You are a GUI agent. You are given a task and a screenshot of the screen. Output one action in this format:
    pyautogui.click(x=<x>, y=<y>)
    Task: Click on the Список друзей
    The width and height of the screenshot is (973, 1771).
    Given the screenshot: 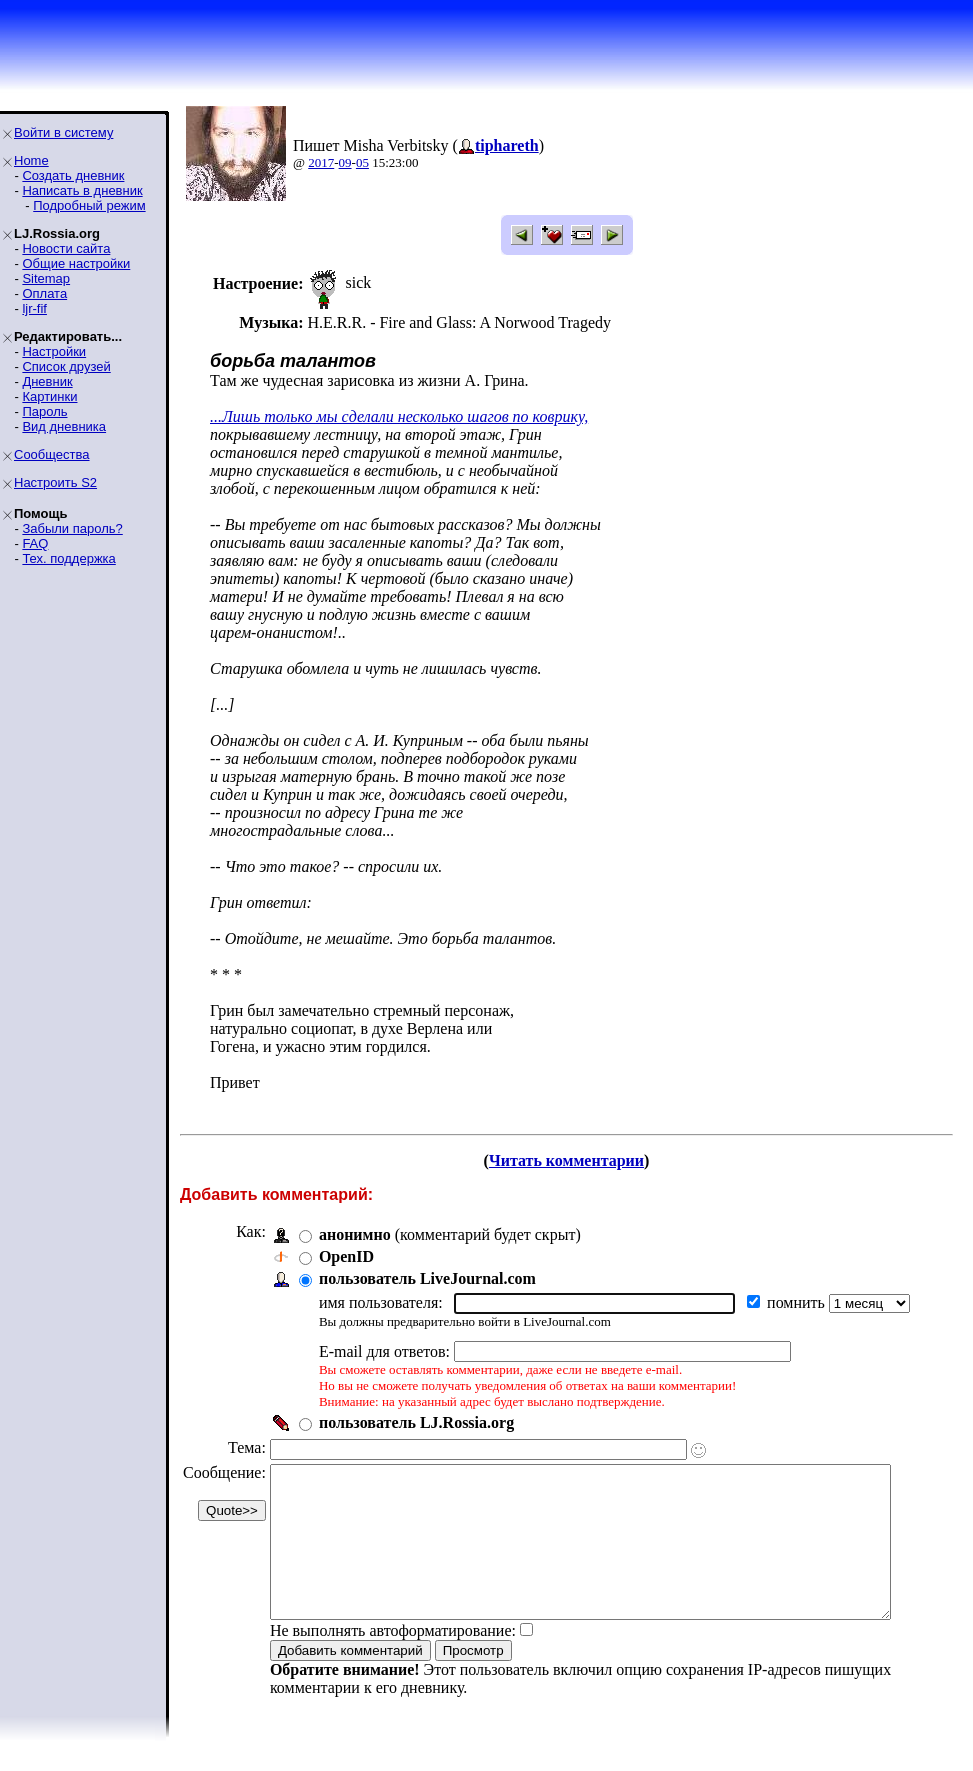 What is the action you would take?
    pyautogui.click(x=66, y=366)
    